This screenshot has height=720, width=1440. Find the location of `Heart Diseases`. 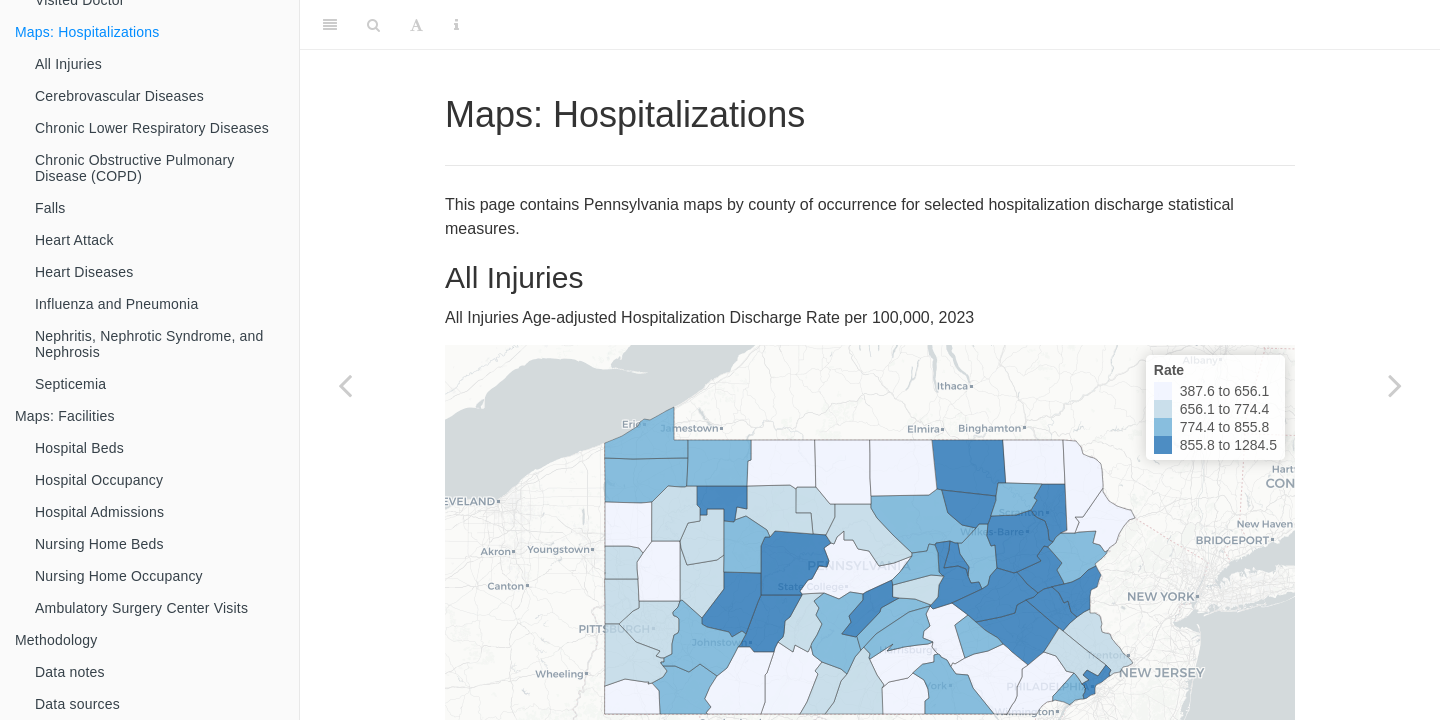

Heart Diseases is located at coordinates (84, 272).